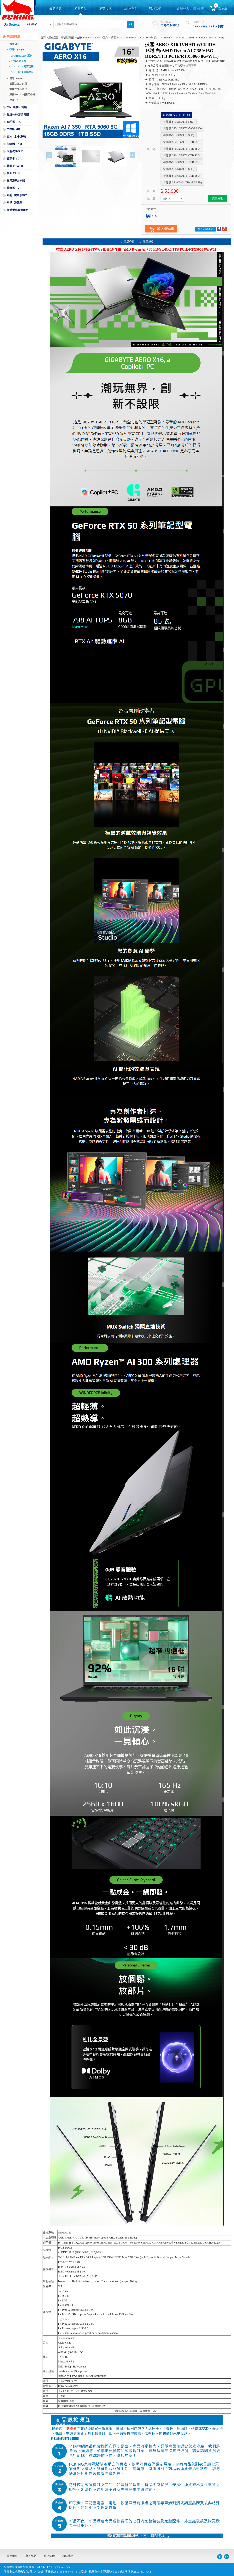  I want to click on 機殼 CASE, so click(13, 173).